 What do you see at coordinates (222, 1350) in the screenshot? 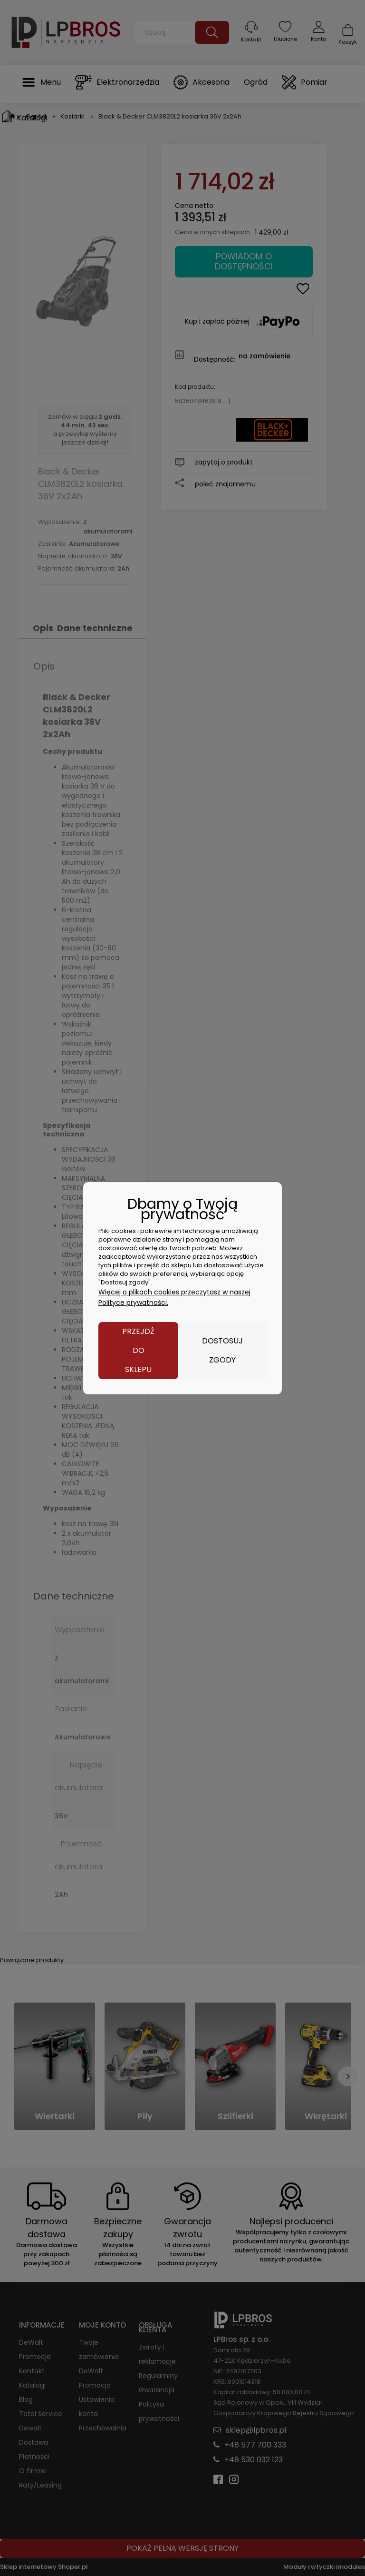
I see `Dostosuj zgody` at bounding box center [222, 1350].